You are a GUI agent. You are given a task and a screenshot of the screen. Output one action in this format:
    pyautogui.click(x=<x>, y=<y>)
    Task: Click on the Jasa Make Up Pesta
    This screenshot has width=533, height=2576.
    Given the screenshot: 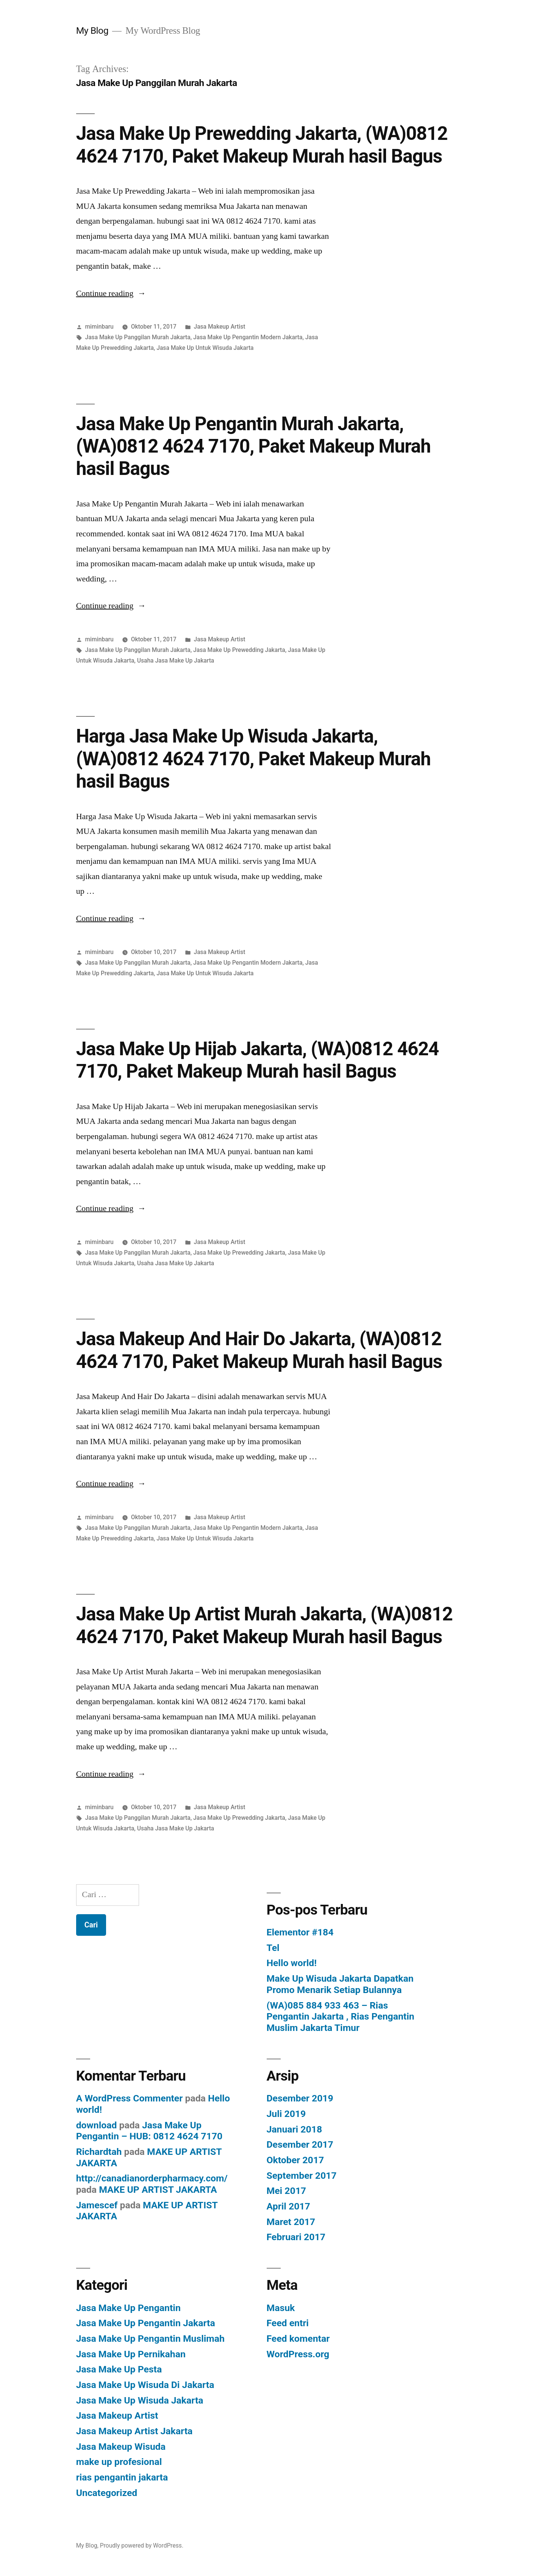 What is the action you would take?
    pyautogui.click(x=119, y=2369)
    